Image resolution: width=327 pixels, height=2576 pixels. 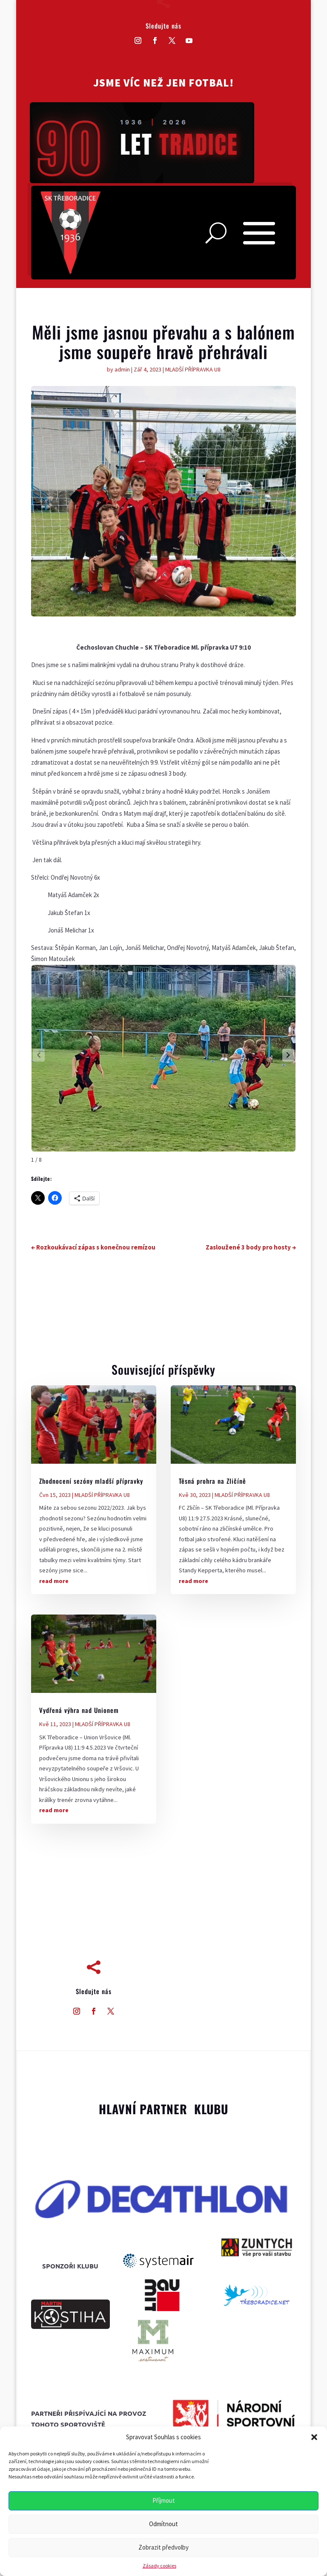 What do you see at coordinates (79, 1710) in the screenshot?
I see `Vydřená výhra nad Unionem` at bounding box center [79, 1710].